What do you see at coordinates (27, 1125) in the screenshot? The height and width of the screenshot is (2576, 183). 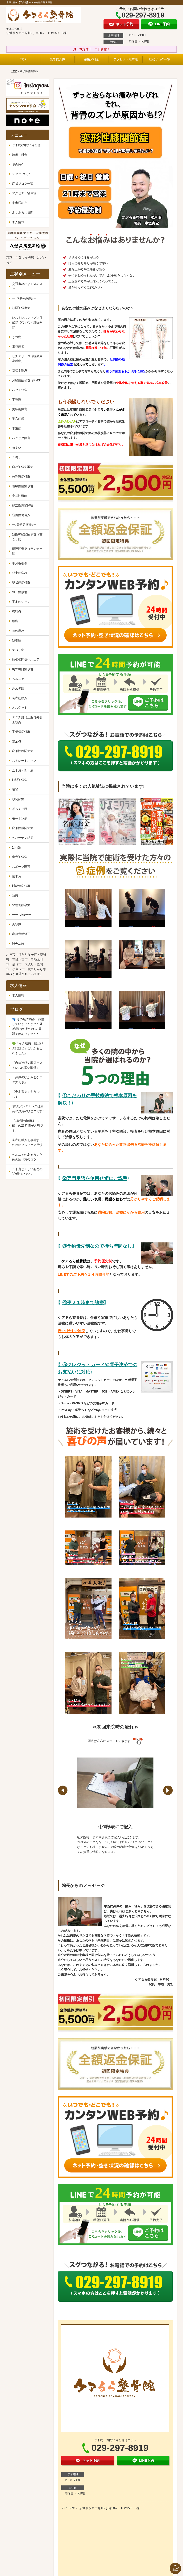 I see `「1時間の施術より、残りの23時間が大切です」` at bounding box center [27, 1125].